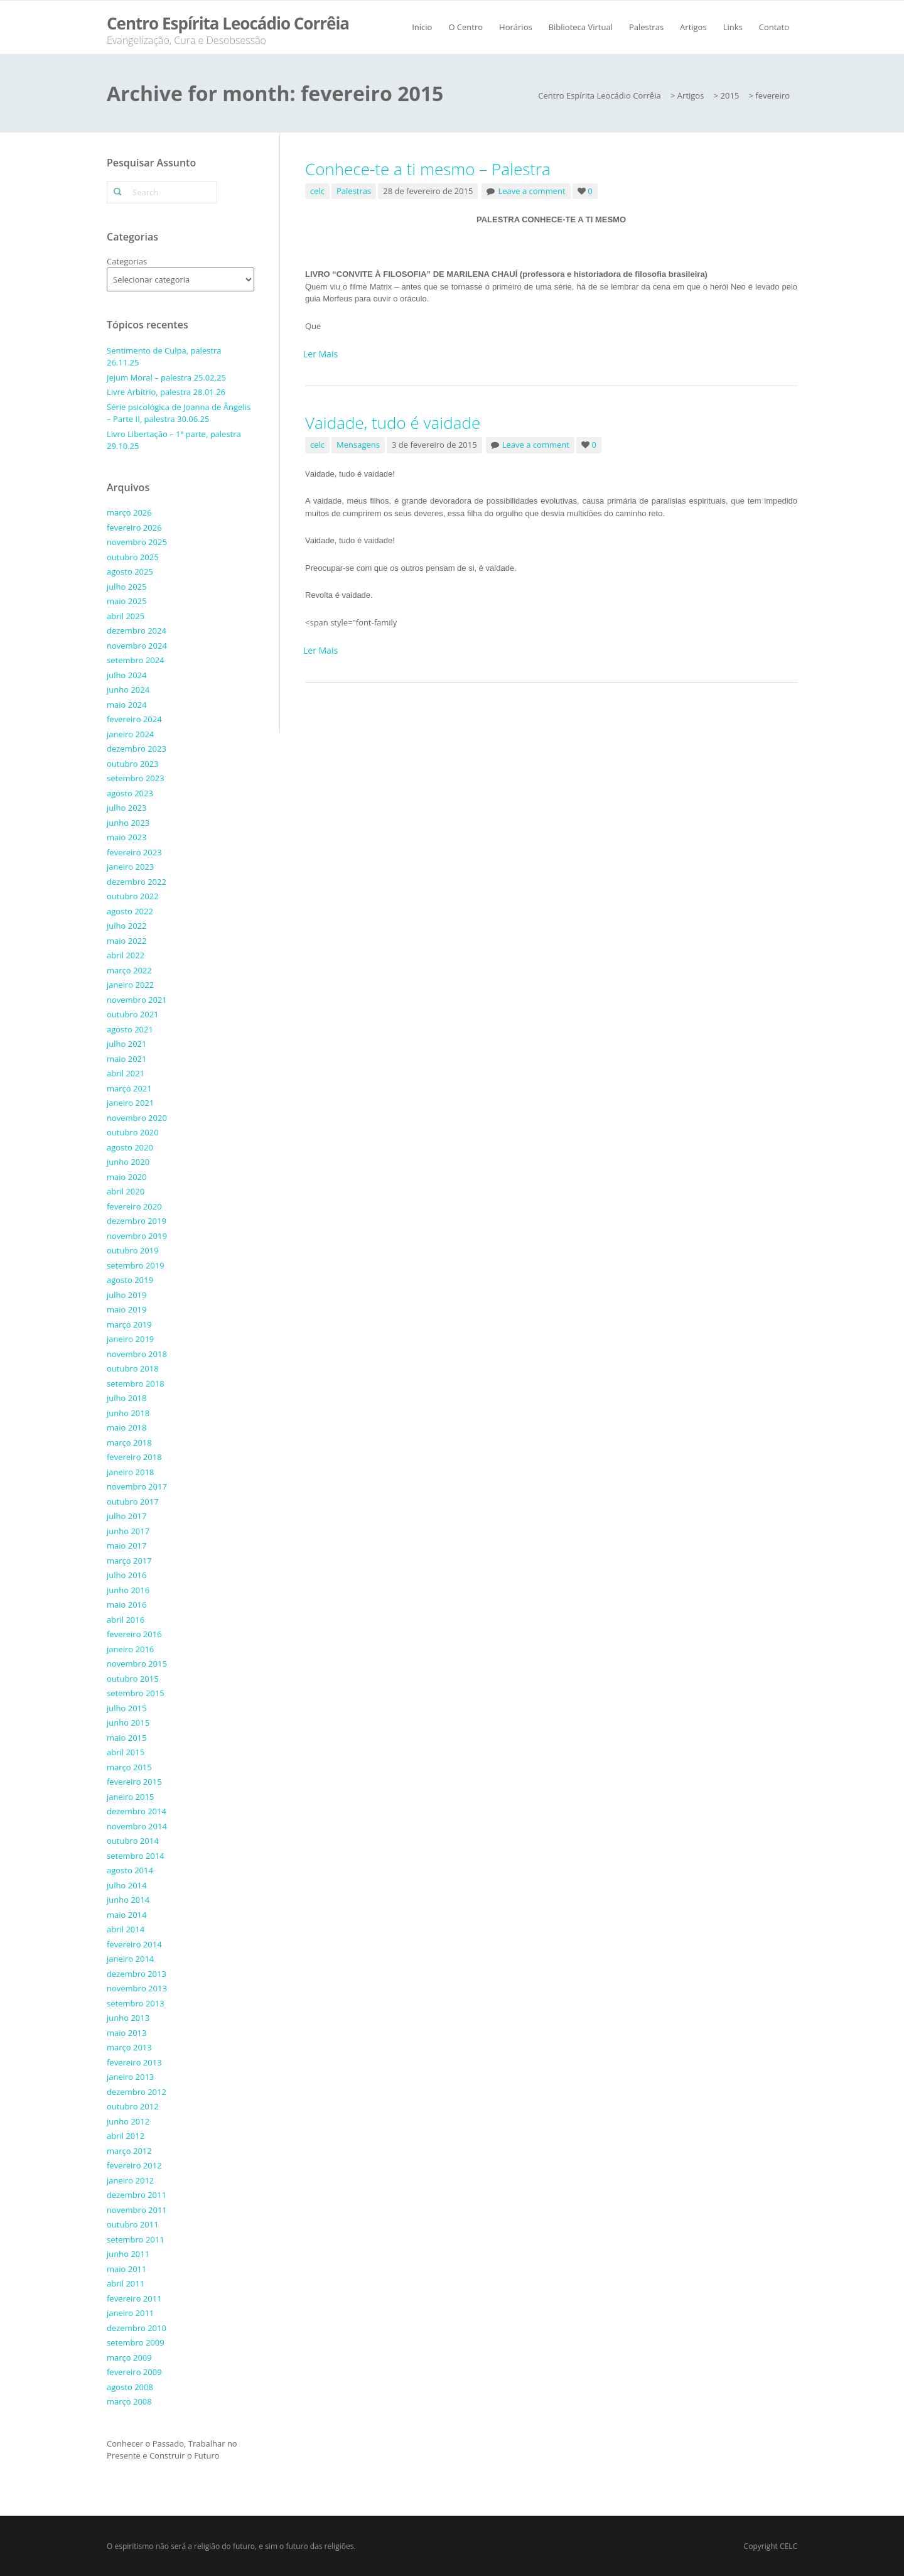  Describe the element at coordinates (126, 1516) in the screenshot. I see `julho 2017` at that location.